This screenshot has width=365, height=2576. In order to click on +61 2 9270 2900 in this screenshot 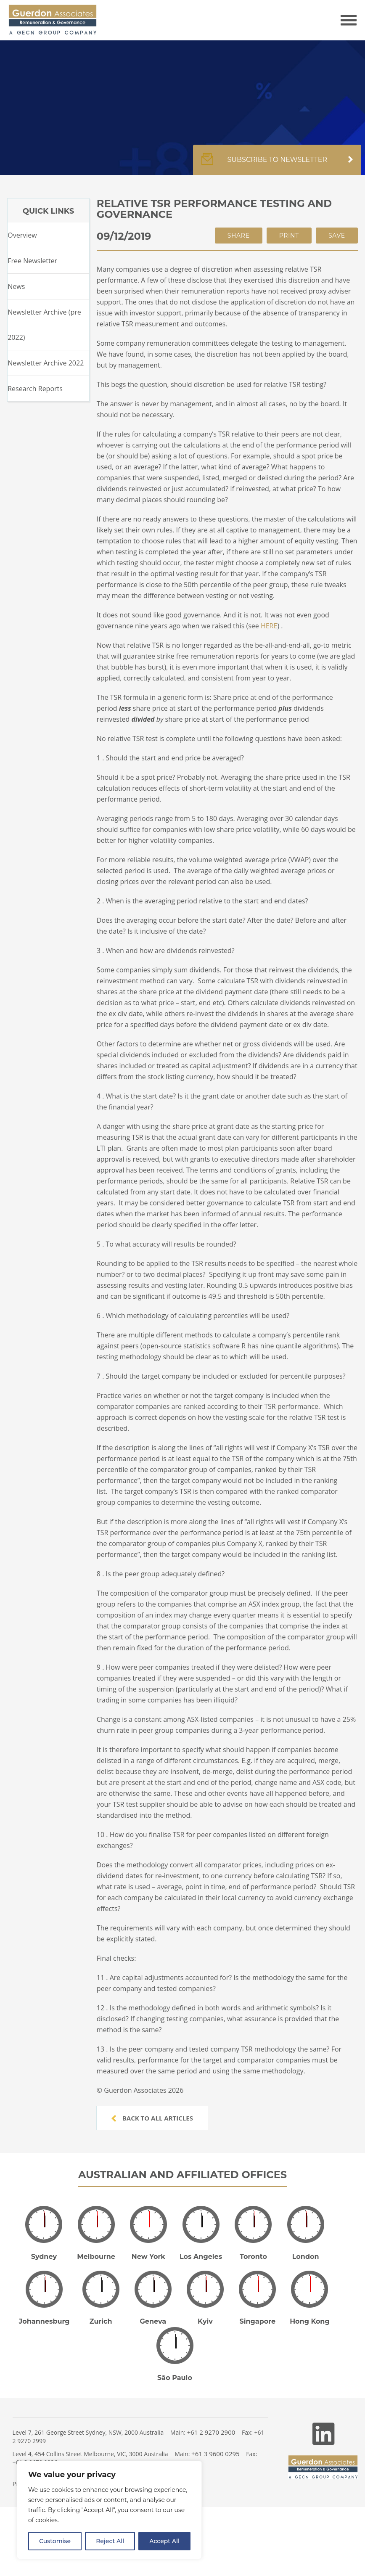, I will do `click(211, 2432)`.